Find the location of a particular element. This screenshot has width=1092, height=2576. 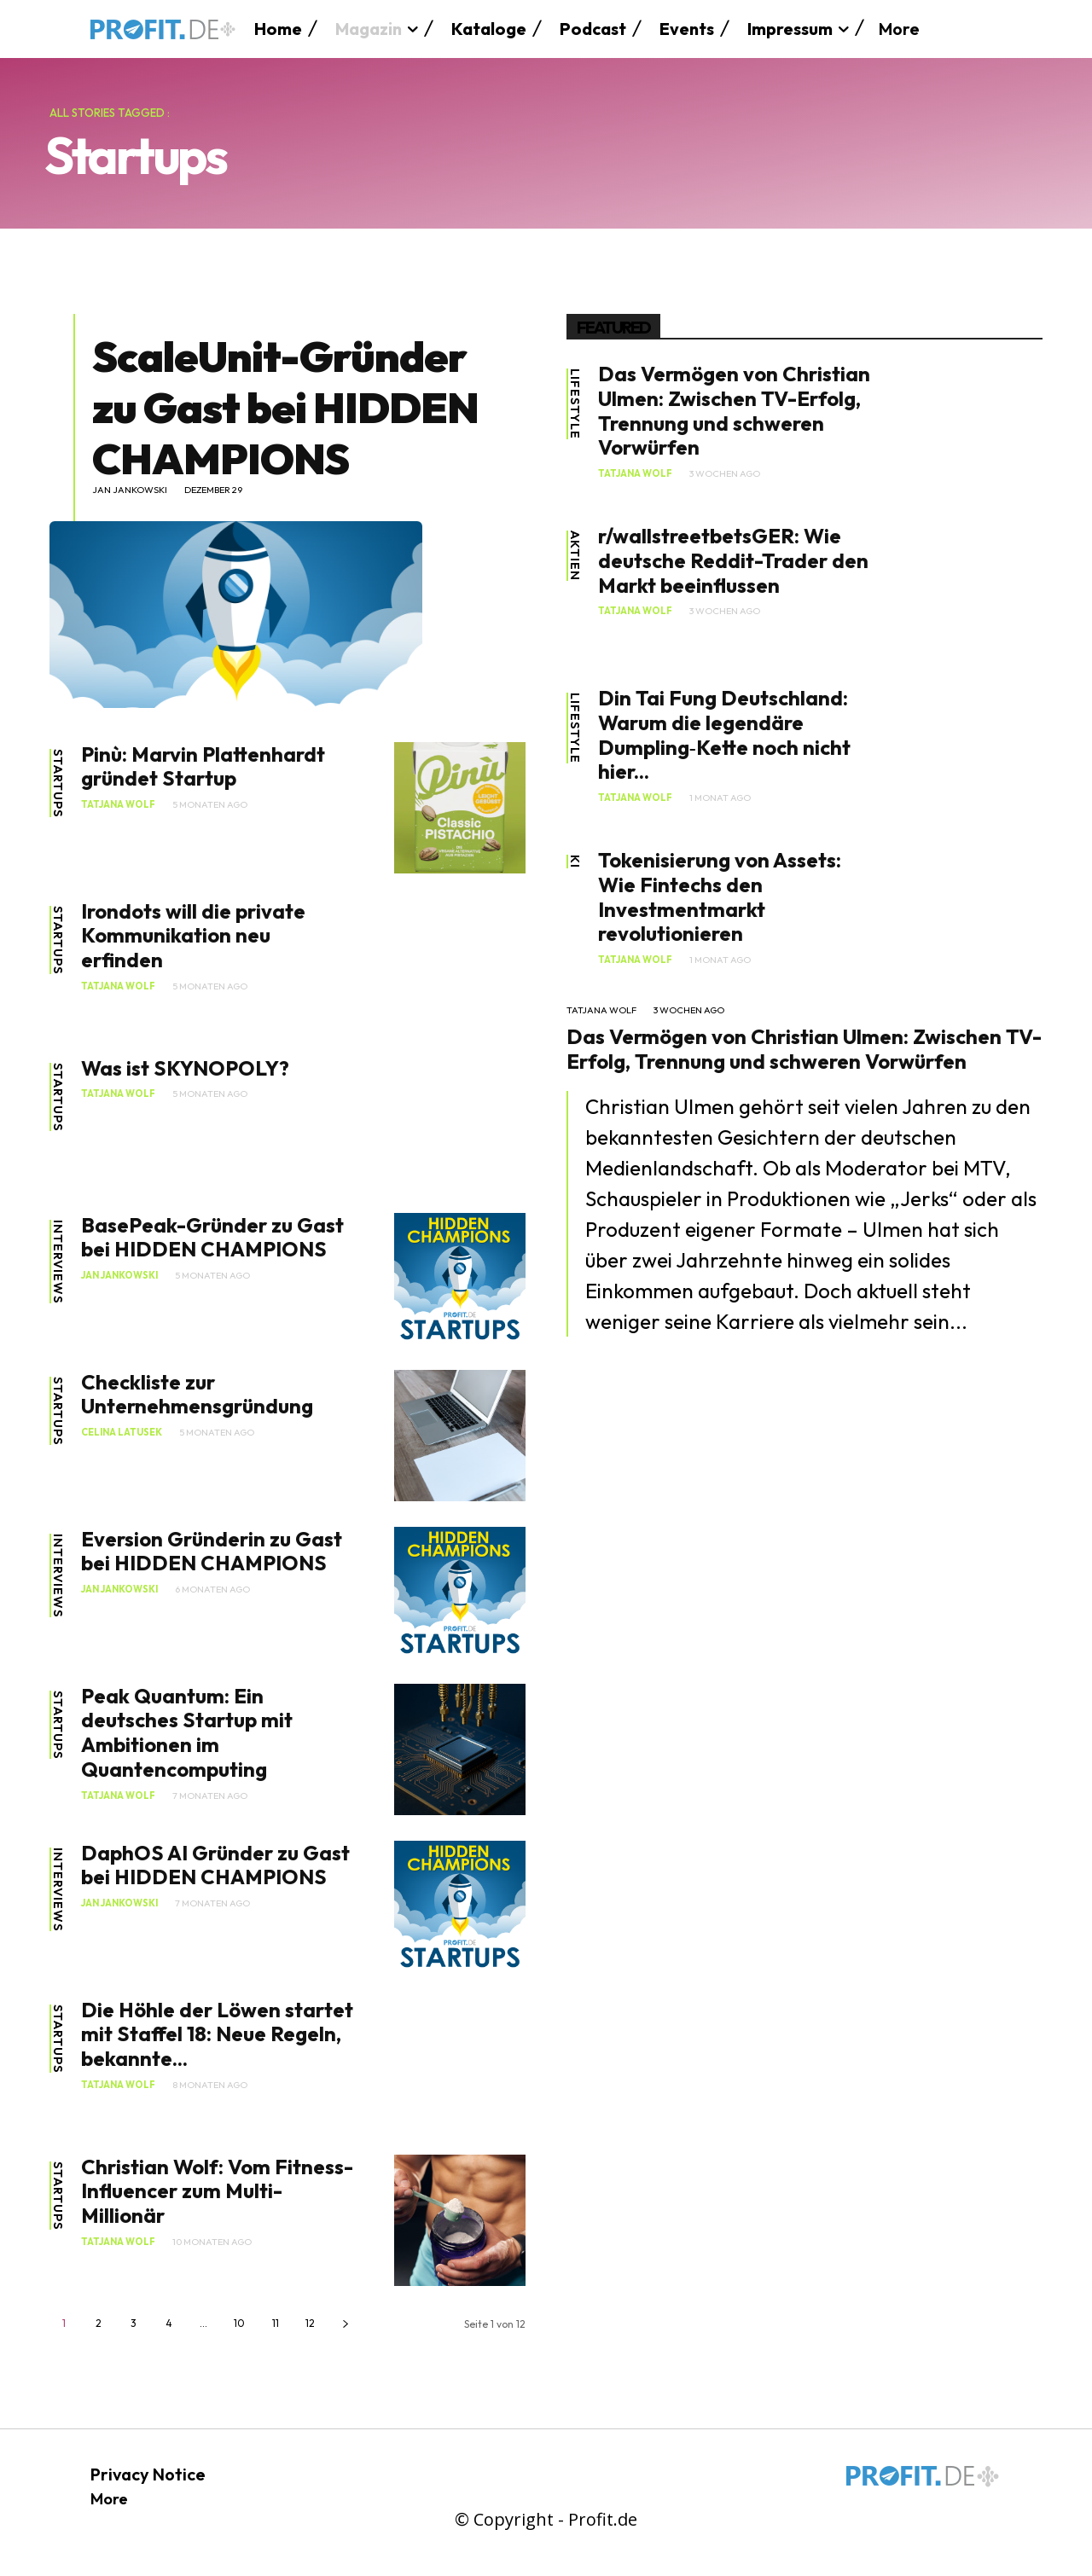

Was ist SKYNOPOLY? is located at coordinates (185, 1068).